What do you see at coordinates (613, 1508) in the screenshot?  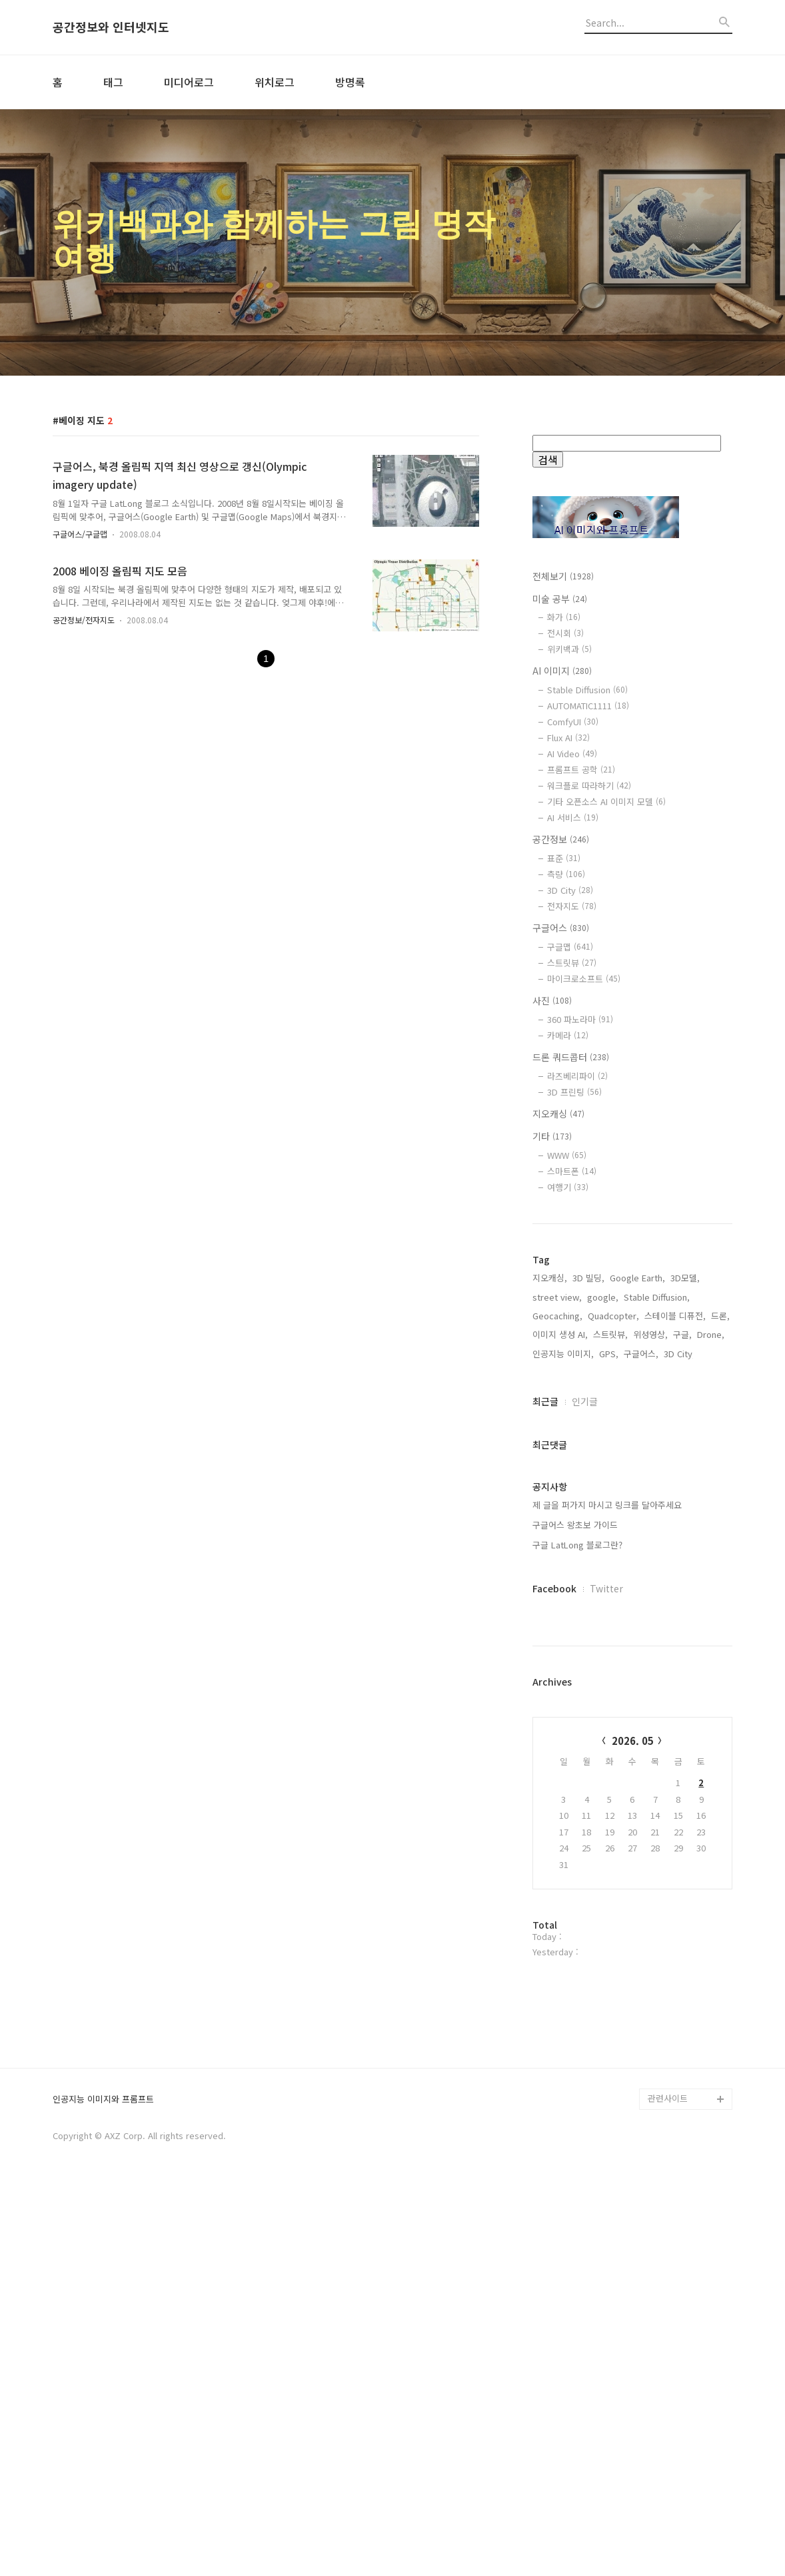 I see `Quadcopter,` at bounding box center [613, 1508].